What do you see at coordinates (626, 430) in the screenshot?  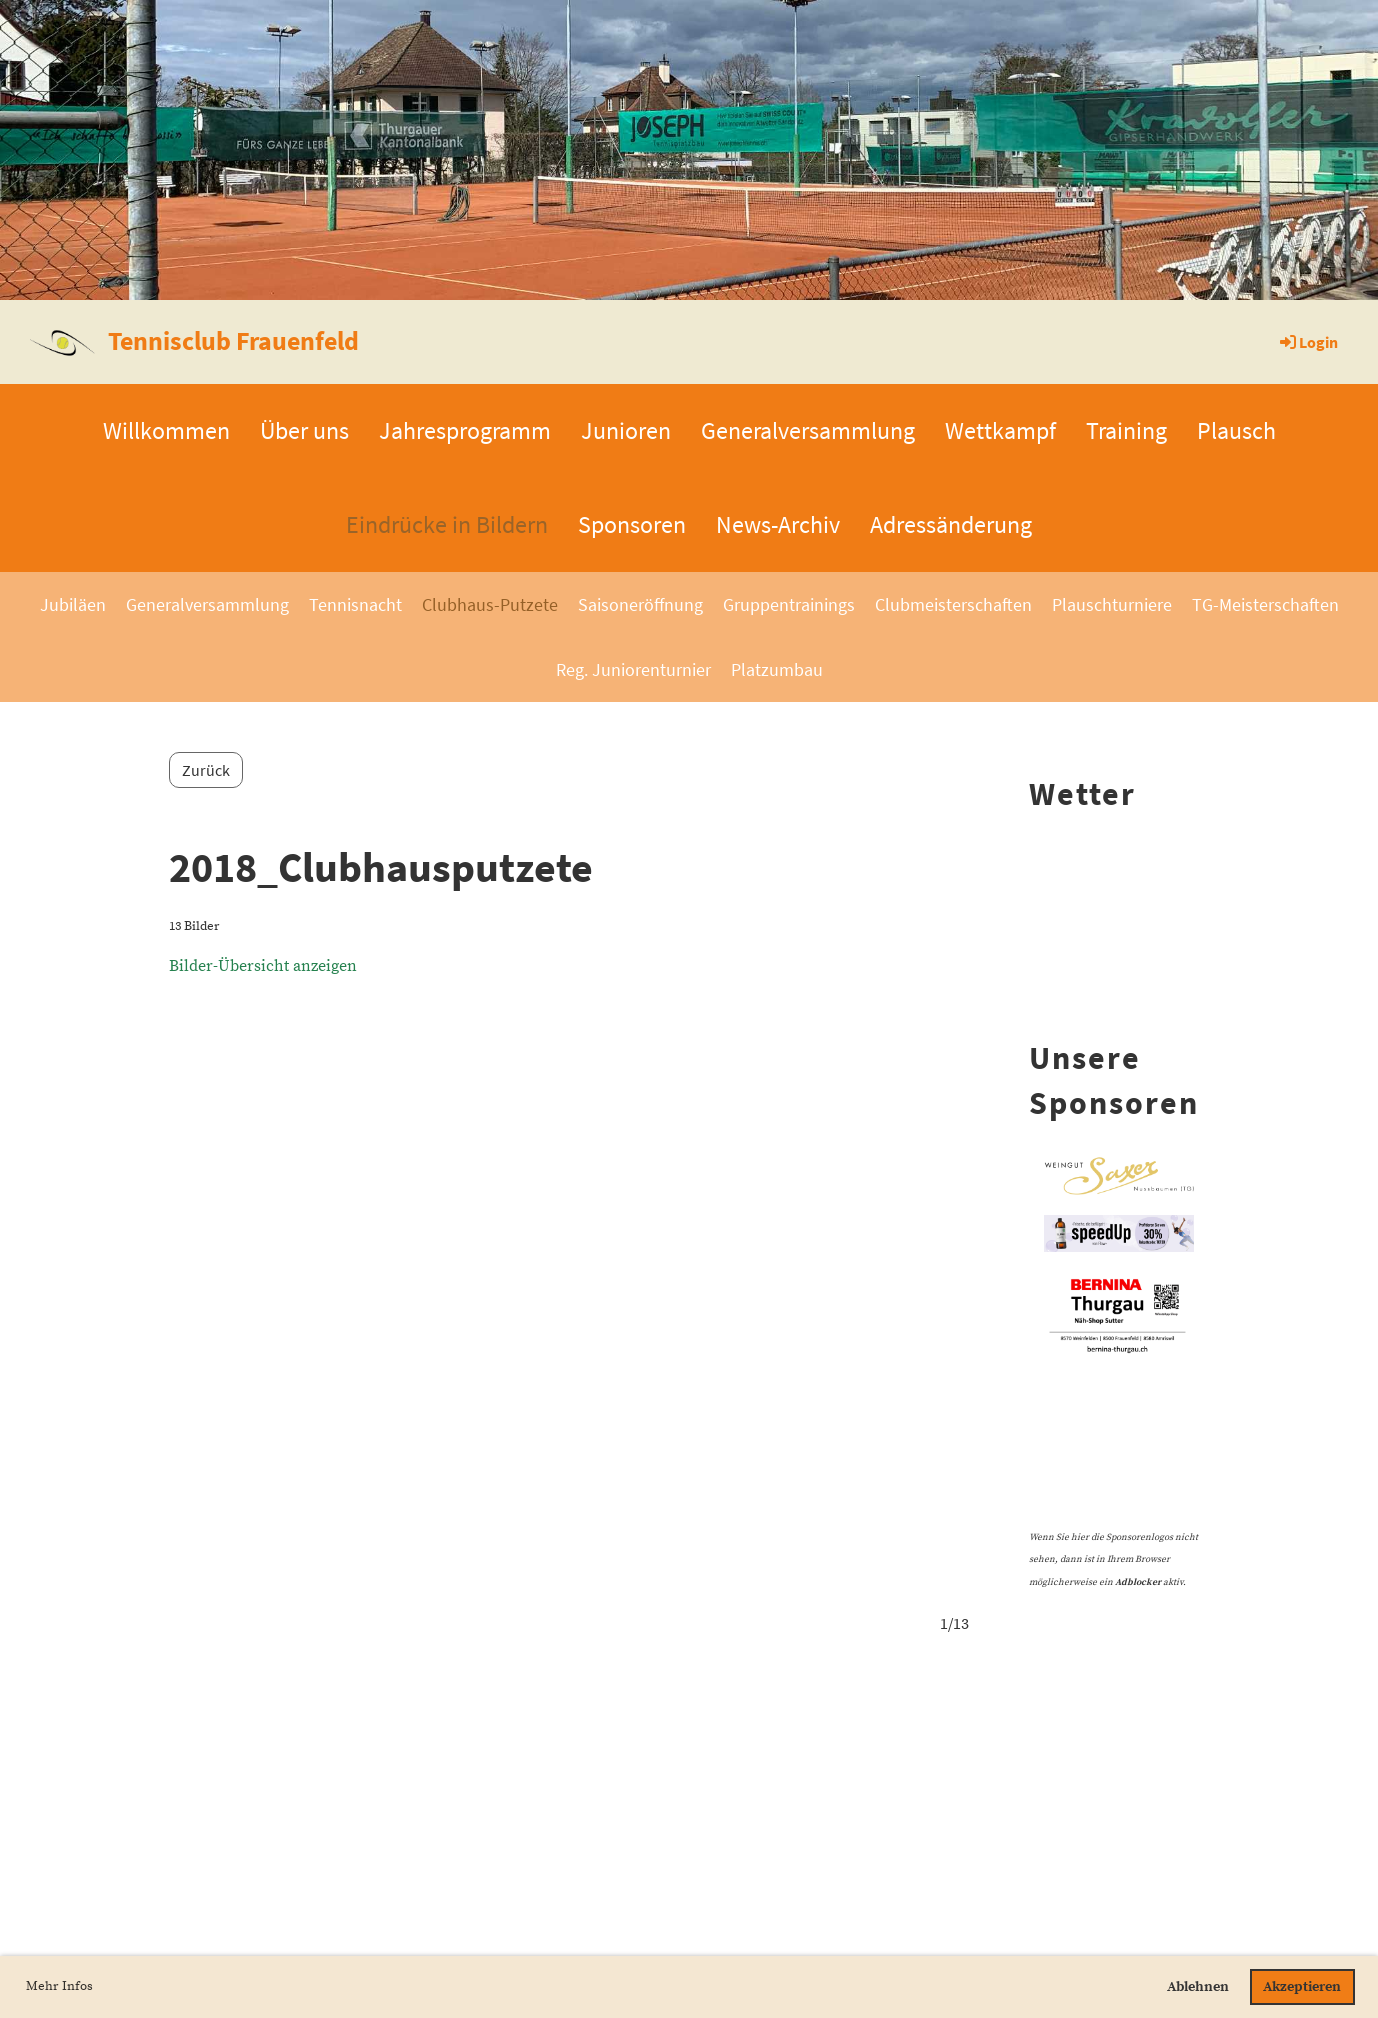 I see `Junioren` at bounding box center [626, 430].